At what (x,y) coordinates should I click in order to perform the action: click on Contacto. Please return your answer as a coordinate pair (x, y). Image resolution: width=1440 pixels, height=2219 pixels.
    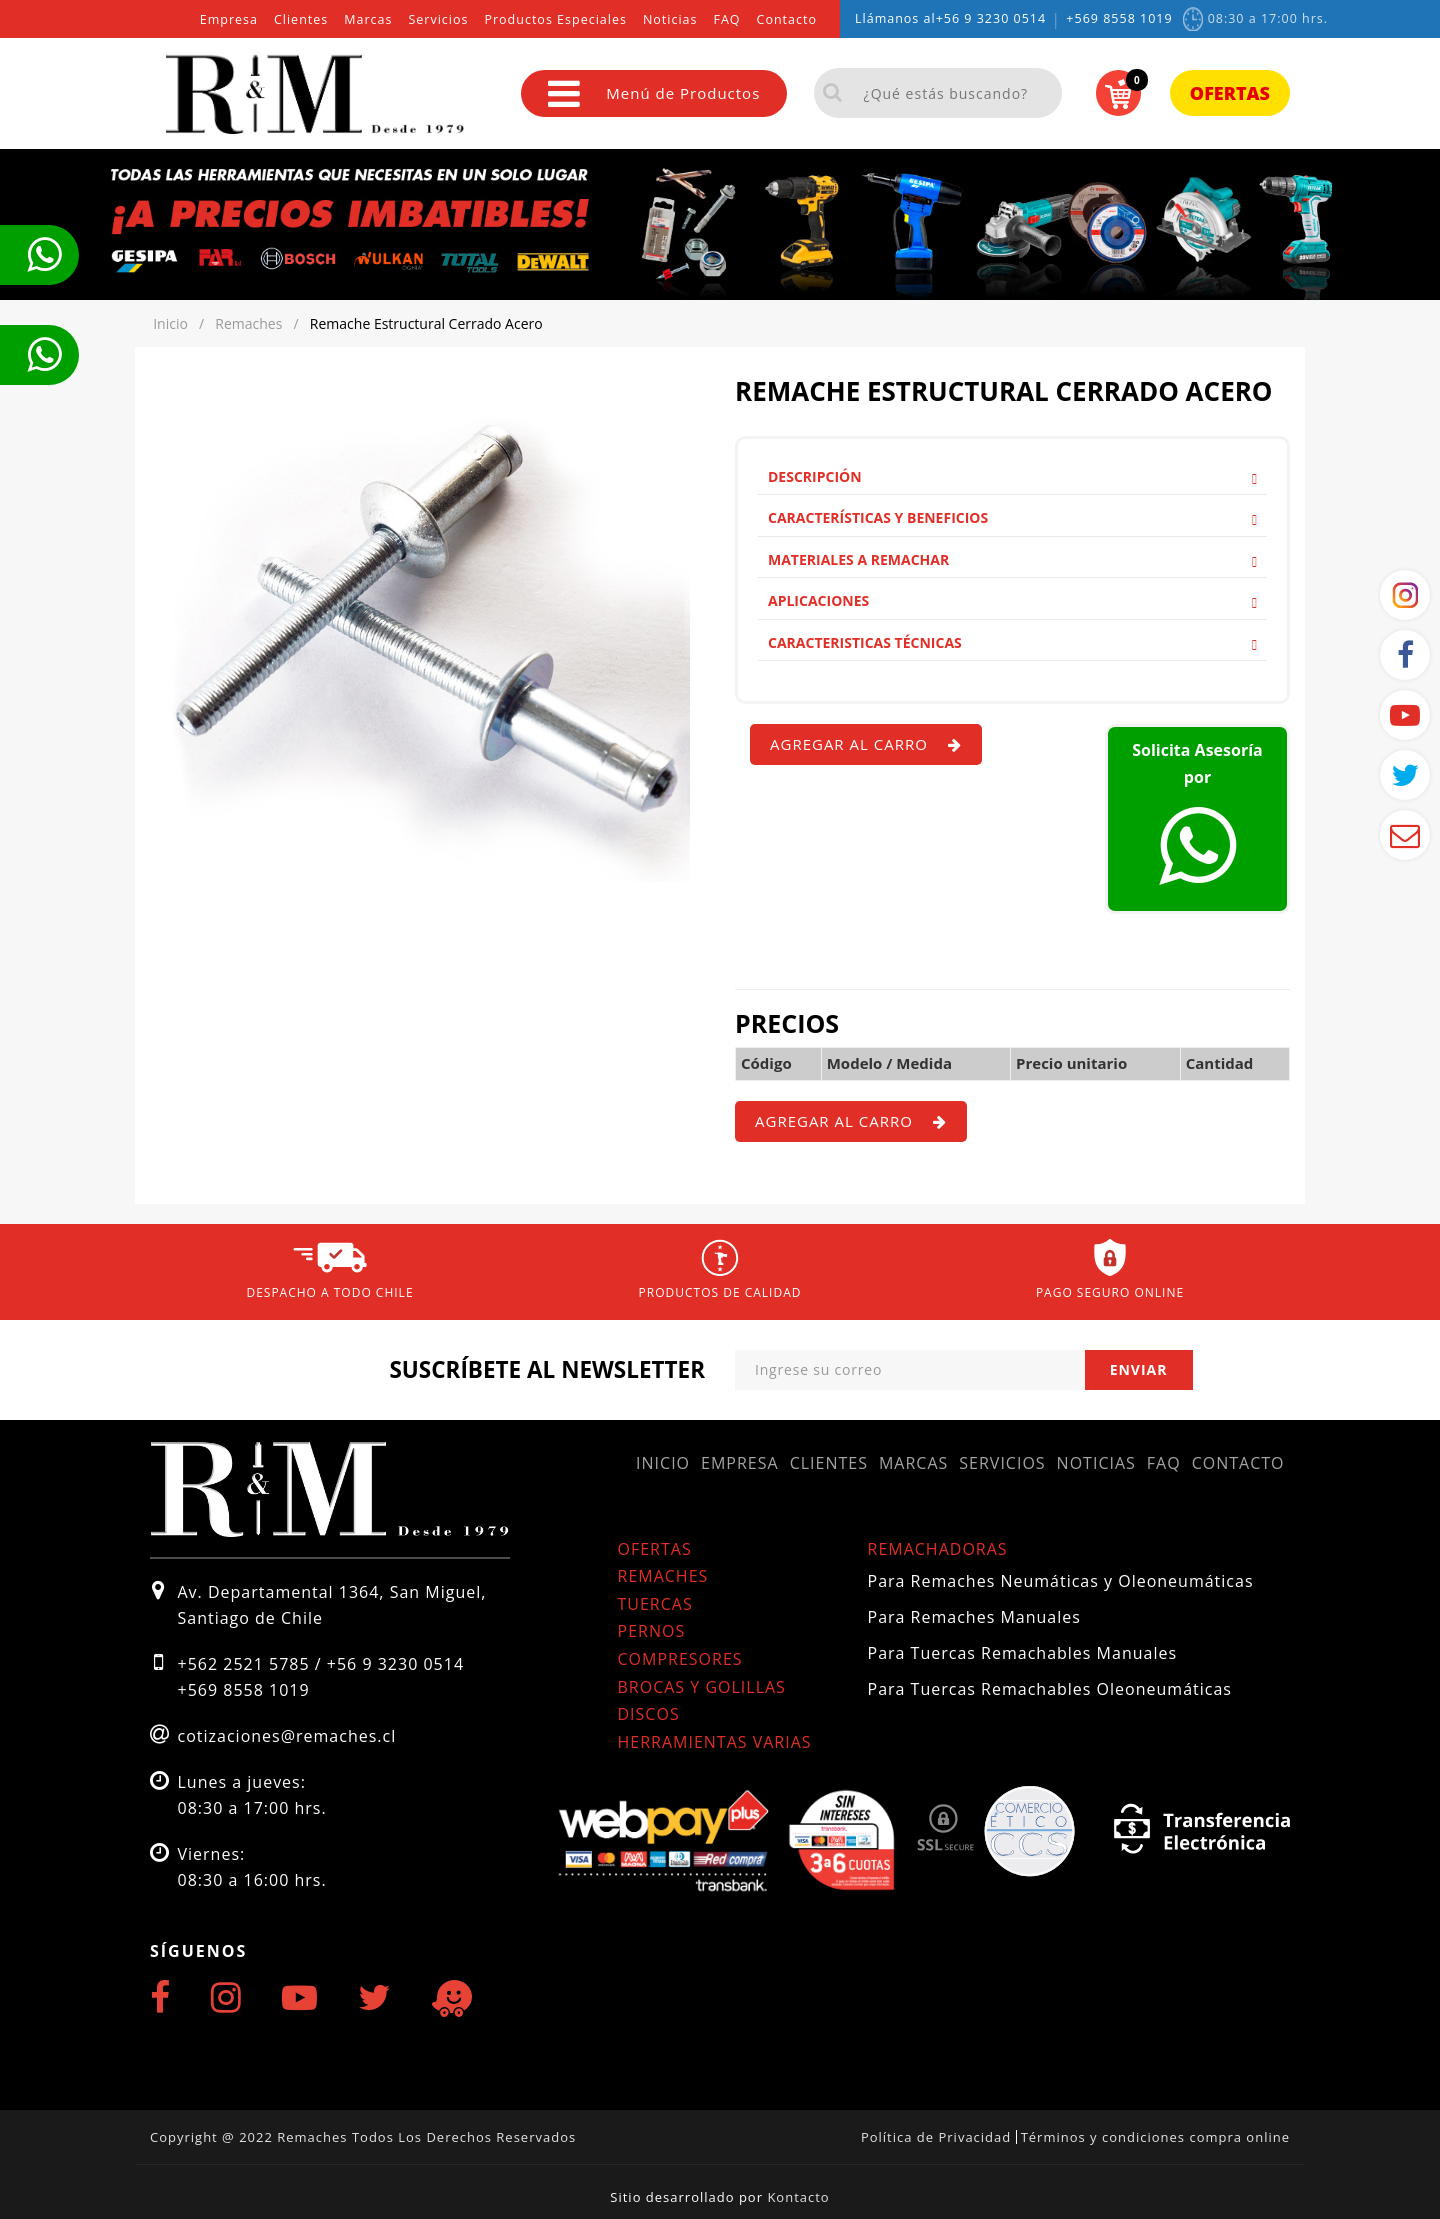
    Looking at the image, I should click on (787, 19).